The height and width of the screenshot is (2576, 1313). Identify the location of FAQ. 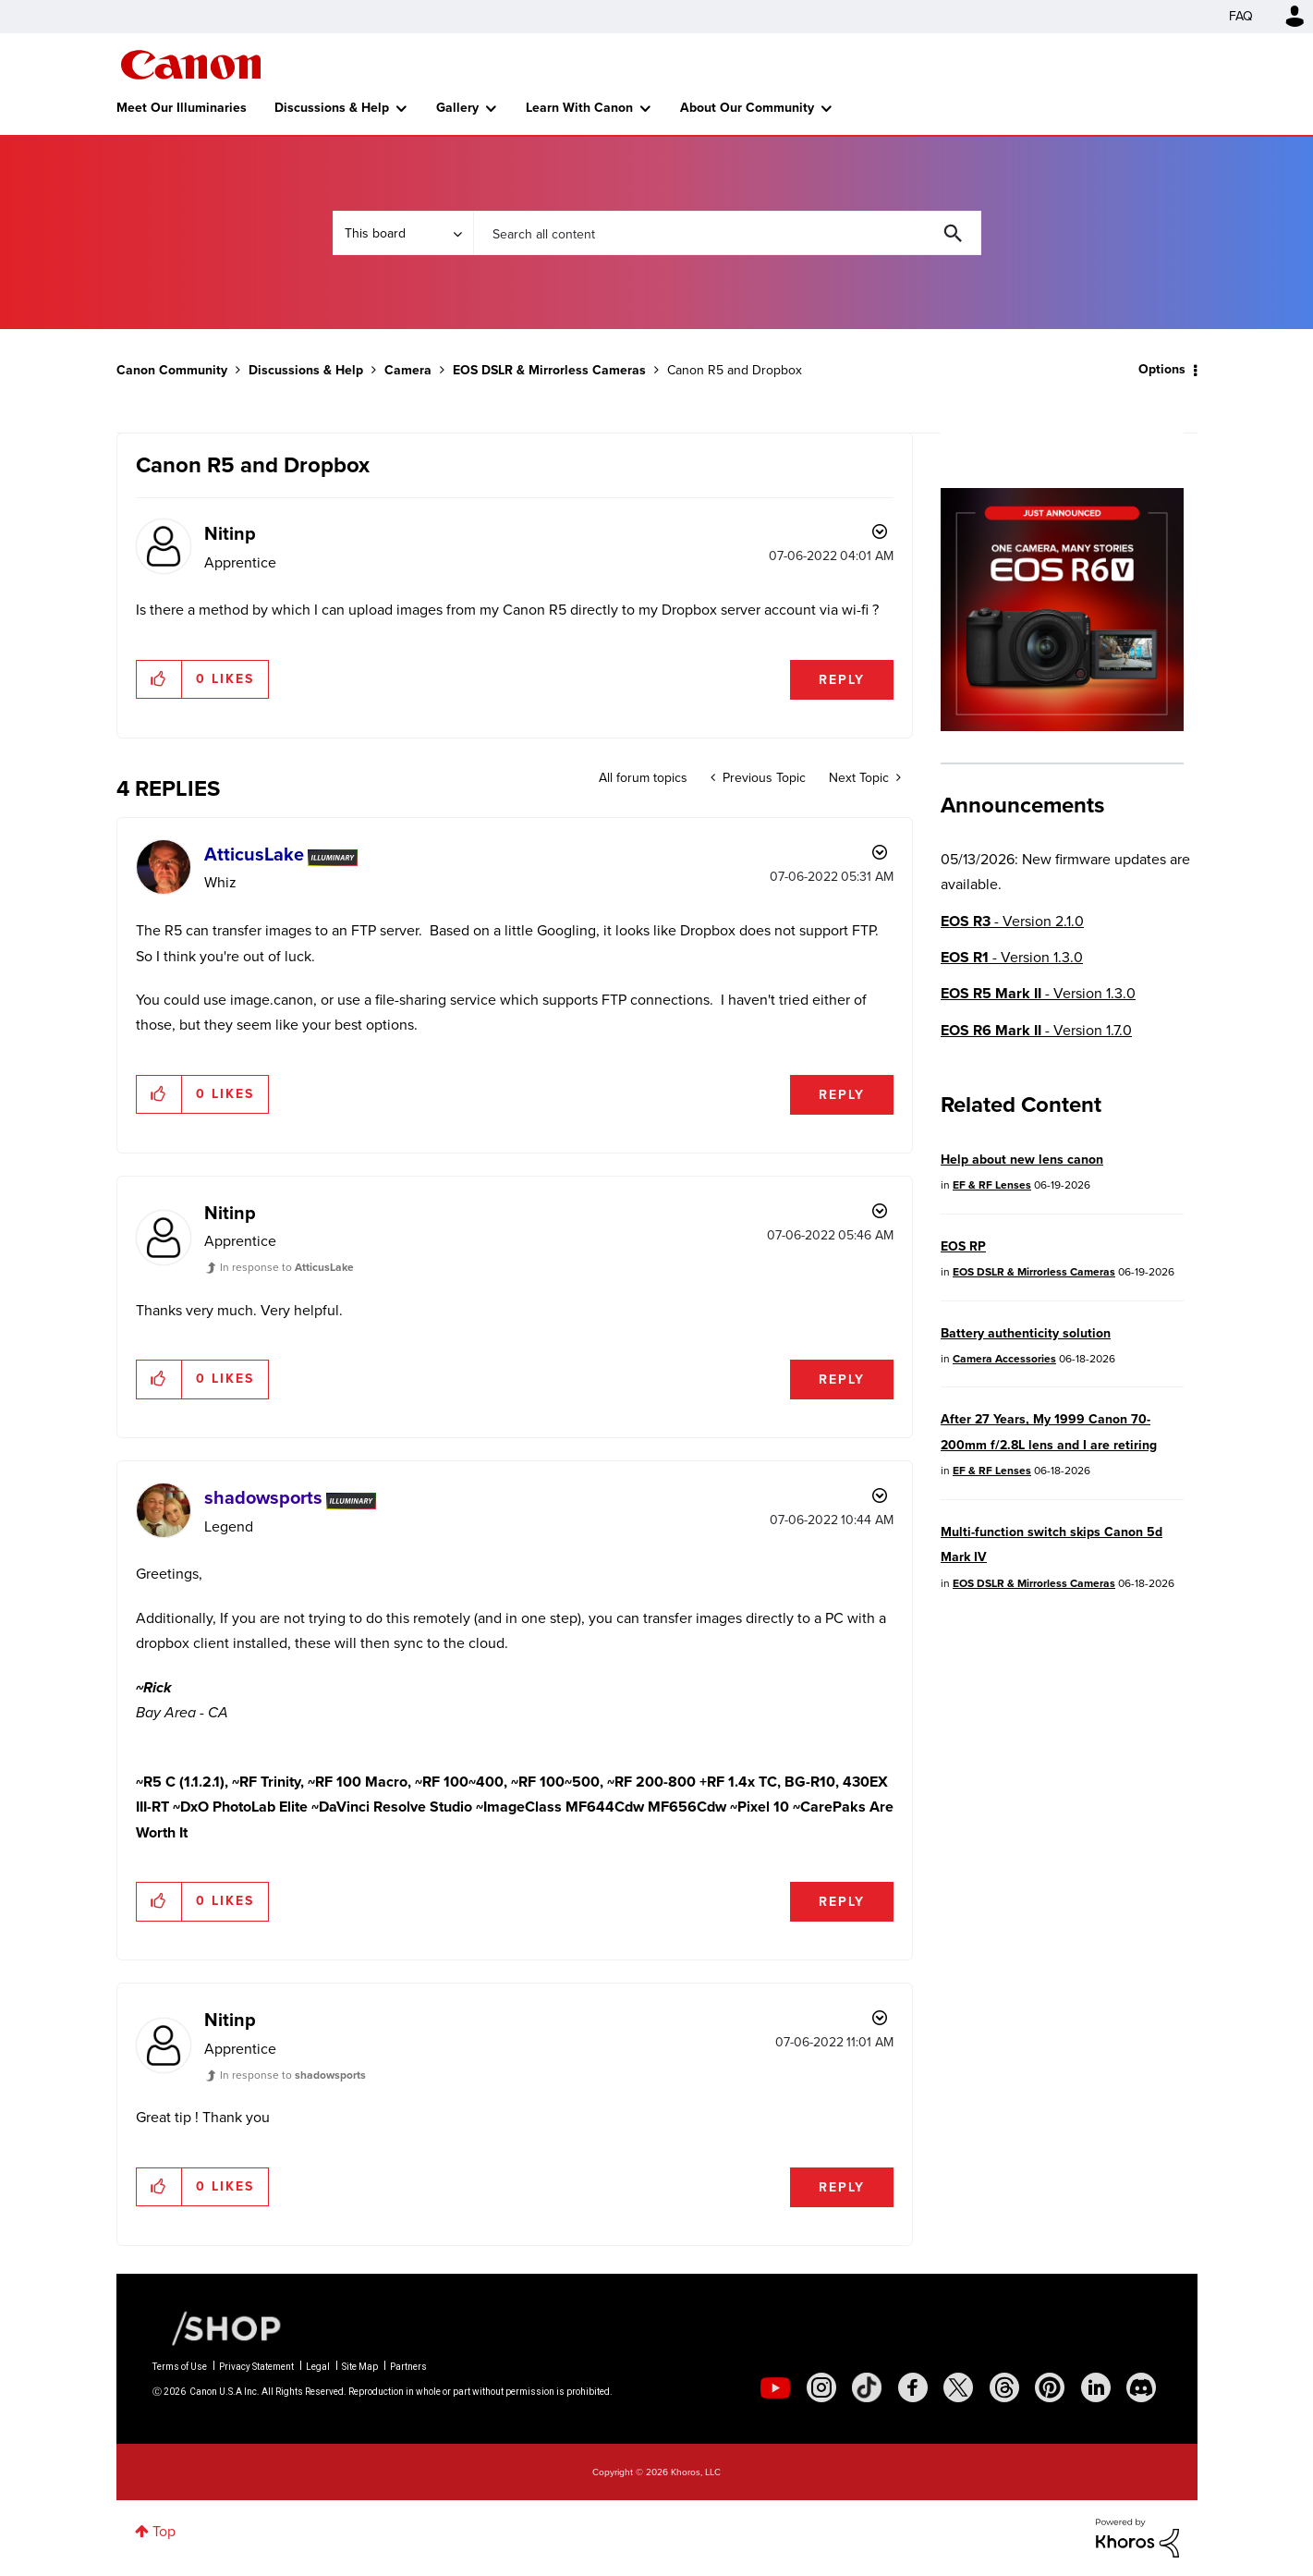
(1241, 16).